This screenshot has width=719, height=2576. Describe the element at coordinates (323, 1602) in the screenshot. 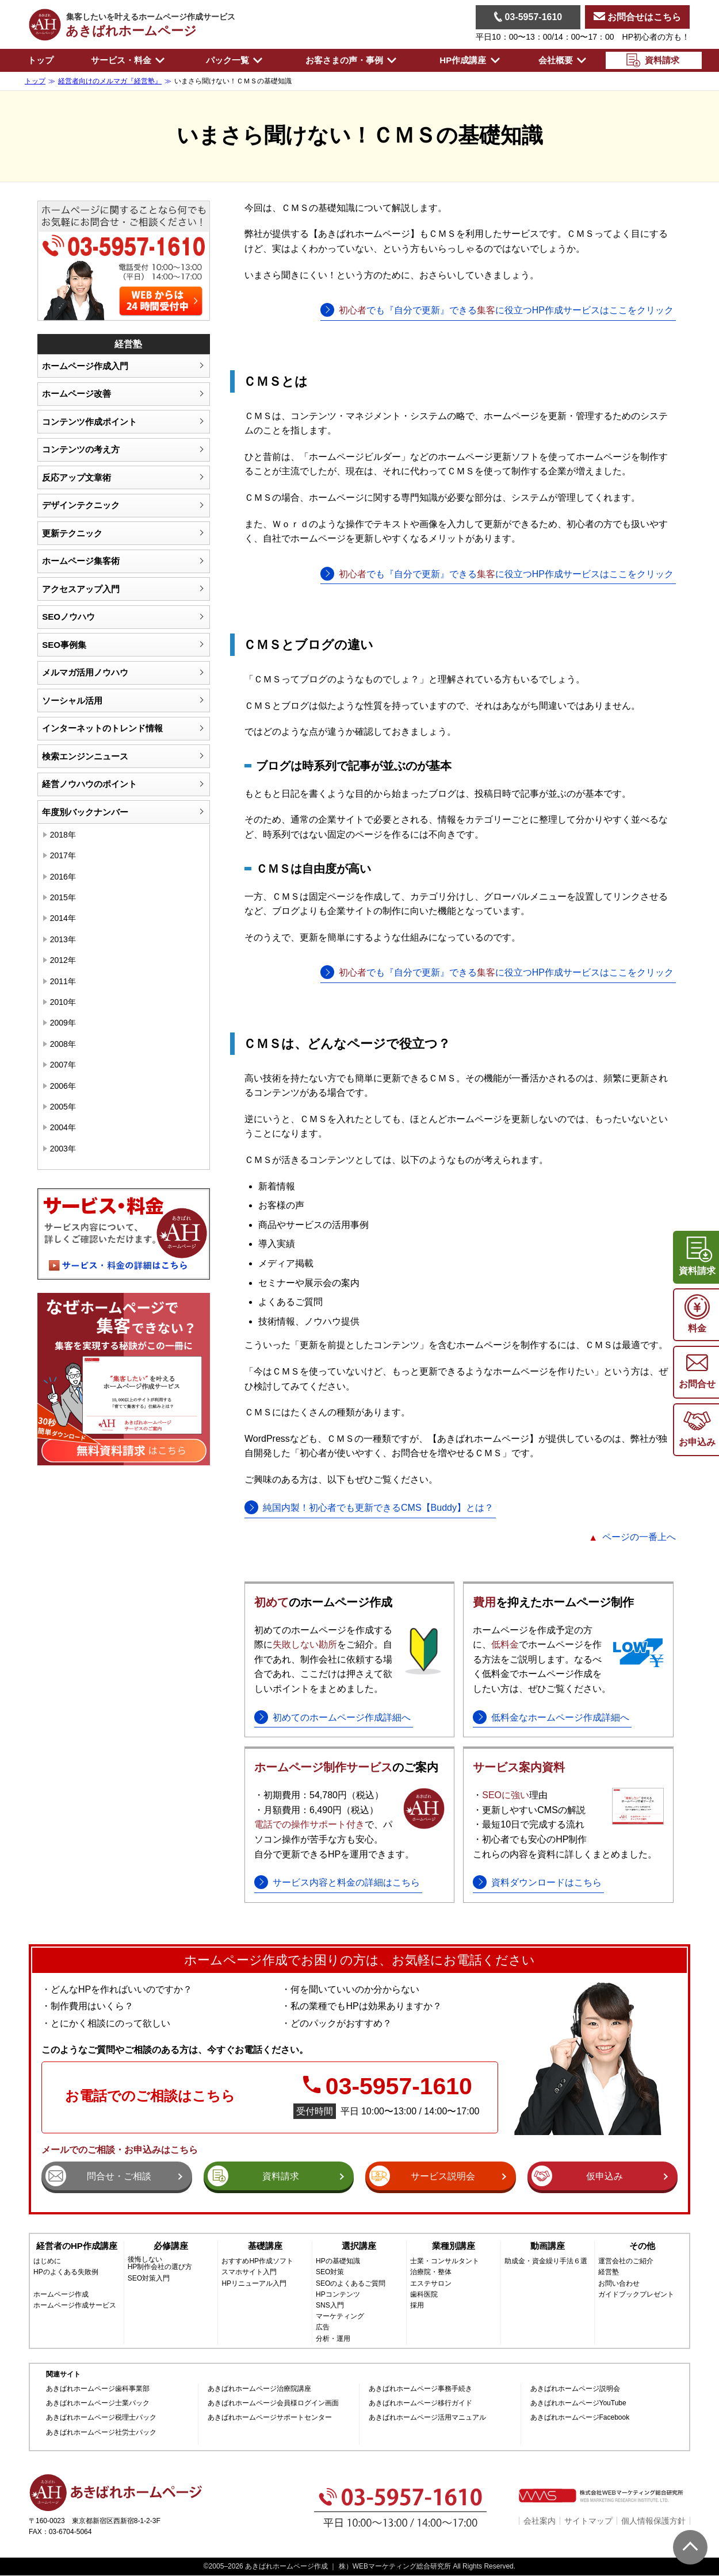

I see `のホームページ作成` at that location.